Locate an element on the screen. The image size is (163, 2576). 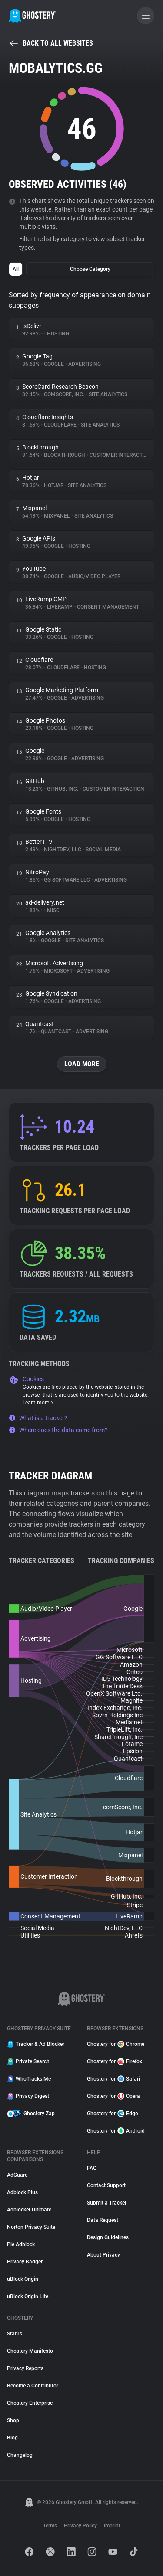
uBlock Origin Lite is located at coordinates (27, 2296).